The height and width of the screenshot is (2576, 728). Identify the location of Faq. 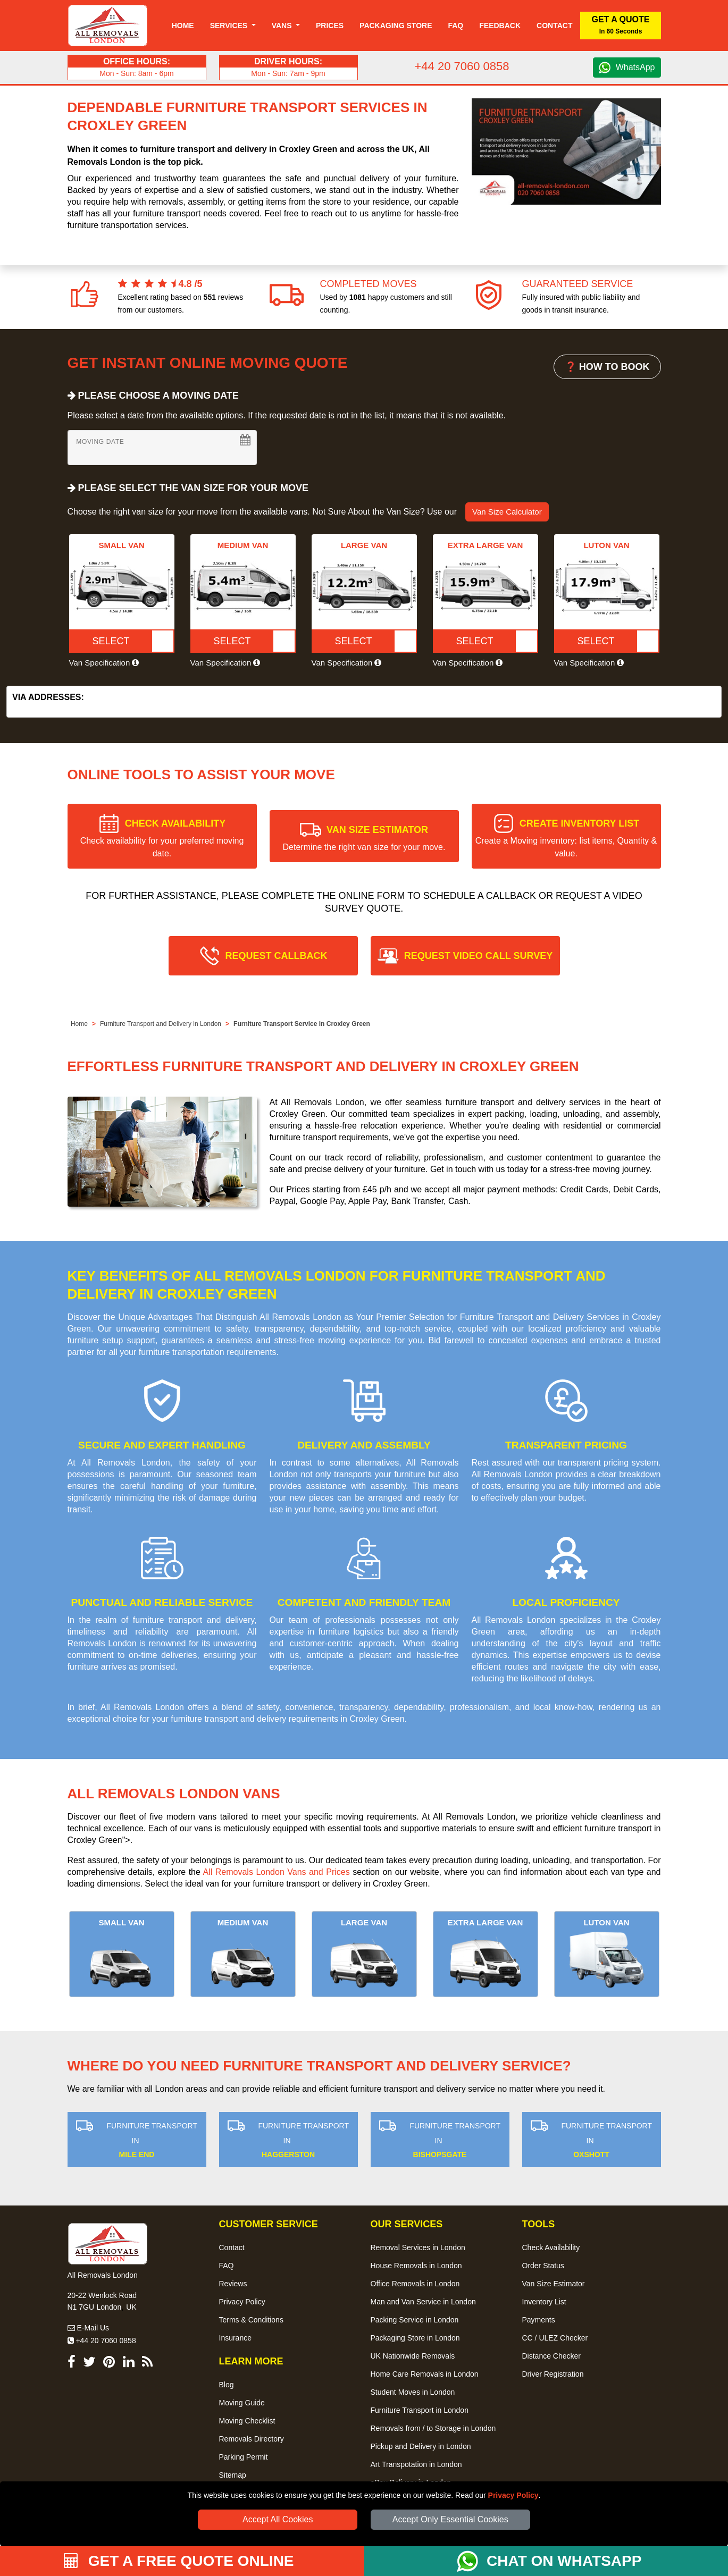
(455, 25).